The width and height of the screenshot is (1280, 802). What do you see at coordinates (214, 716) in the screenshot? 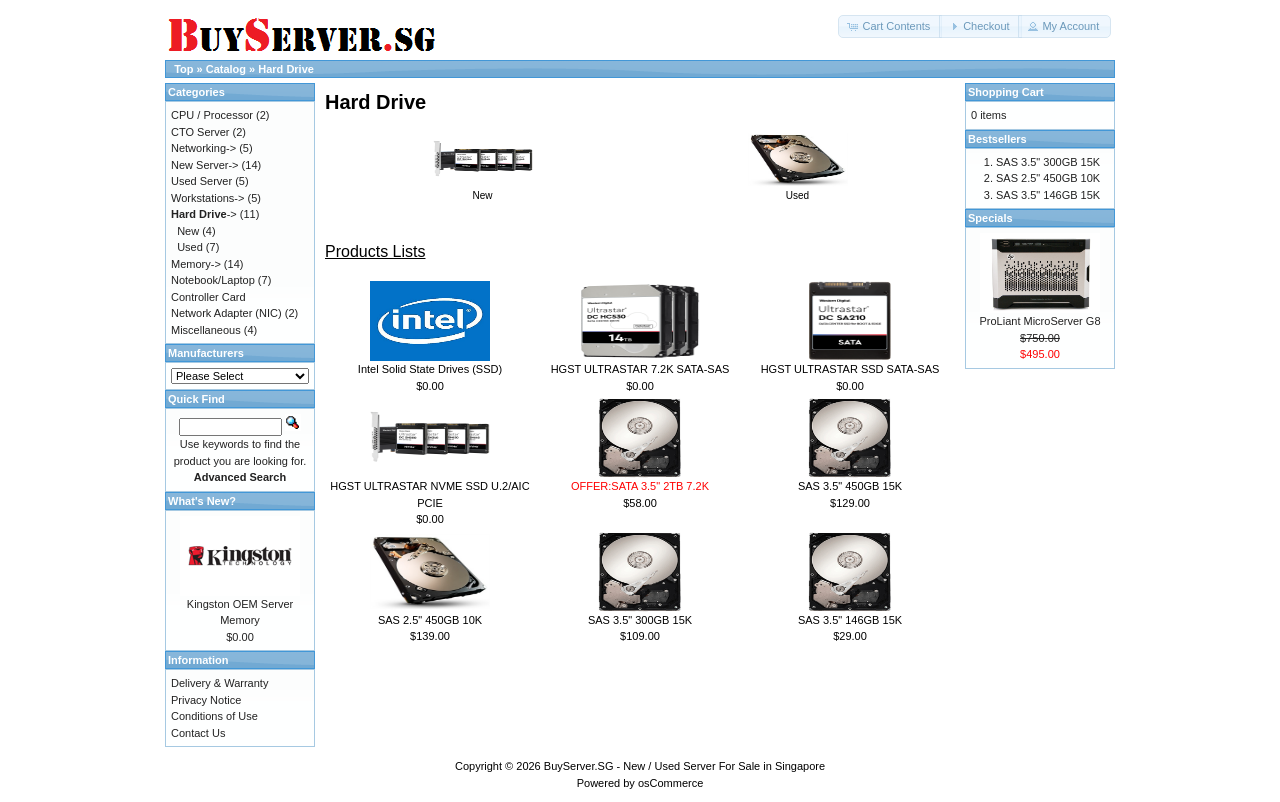
I see `Conditions of Use` at bounding box center [214, 716].